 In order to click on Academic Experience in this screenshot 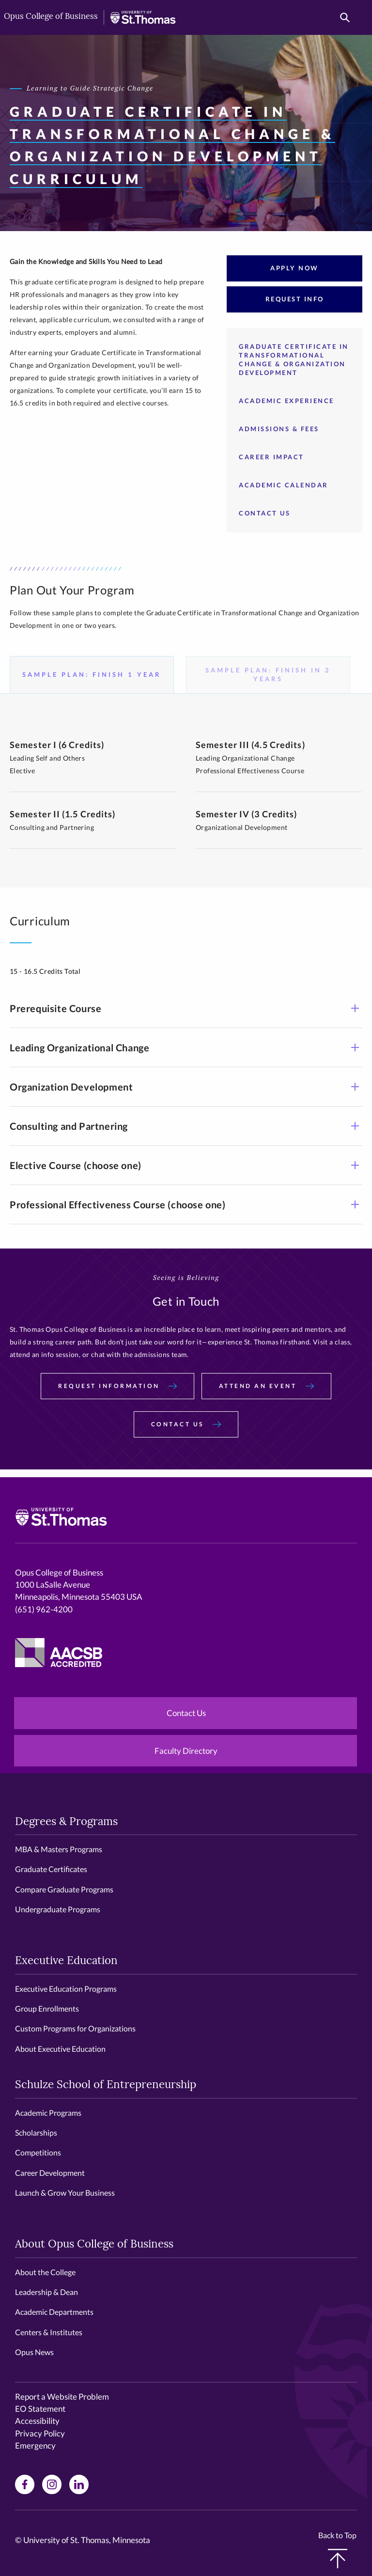, I will do `click(286, 401)`.